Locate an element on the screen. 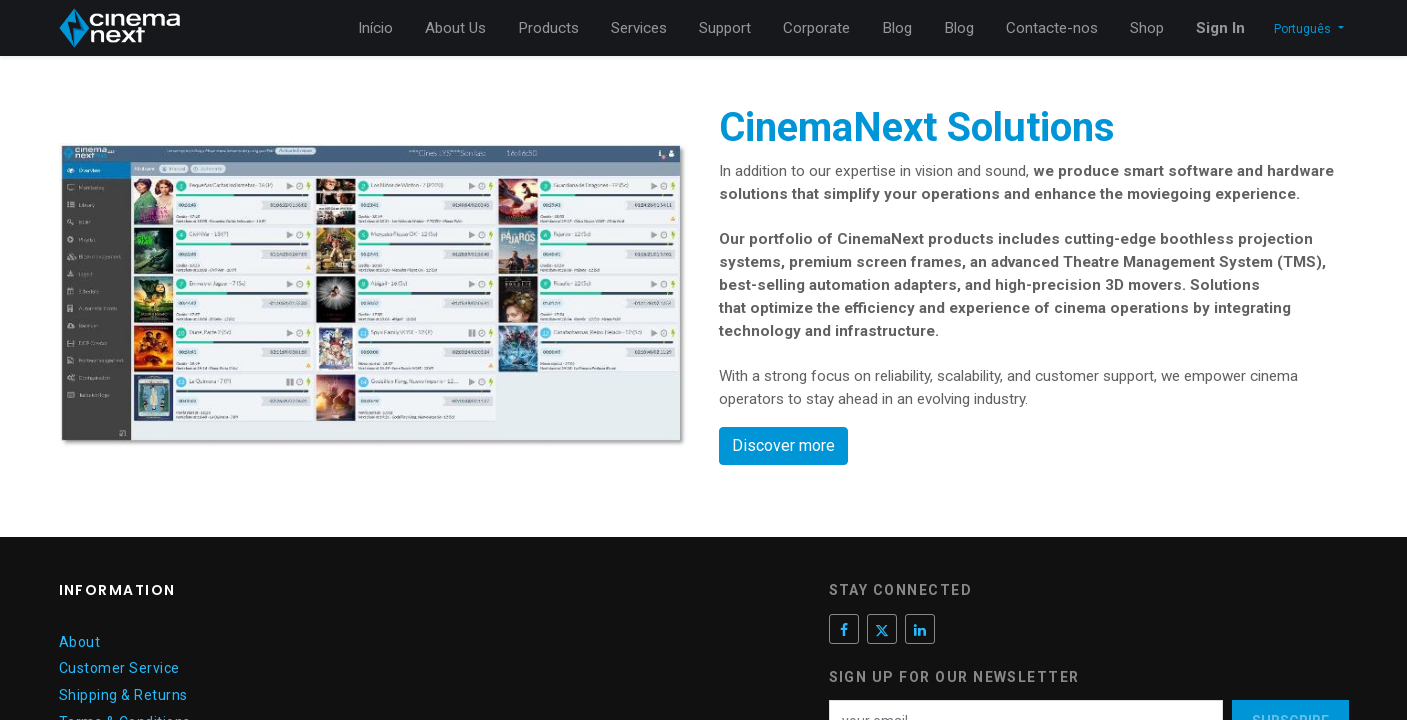 Image resolution: width=1407 pixels, height=720 pixels. Sign In is located at coordinates (1220, 28).